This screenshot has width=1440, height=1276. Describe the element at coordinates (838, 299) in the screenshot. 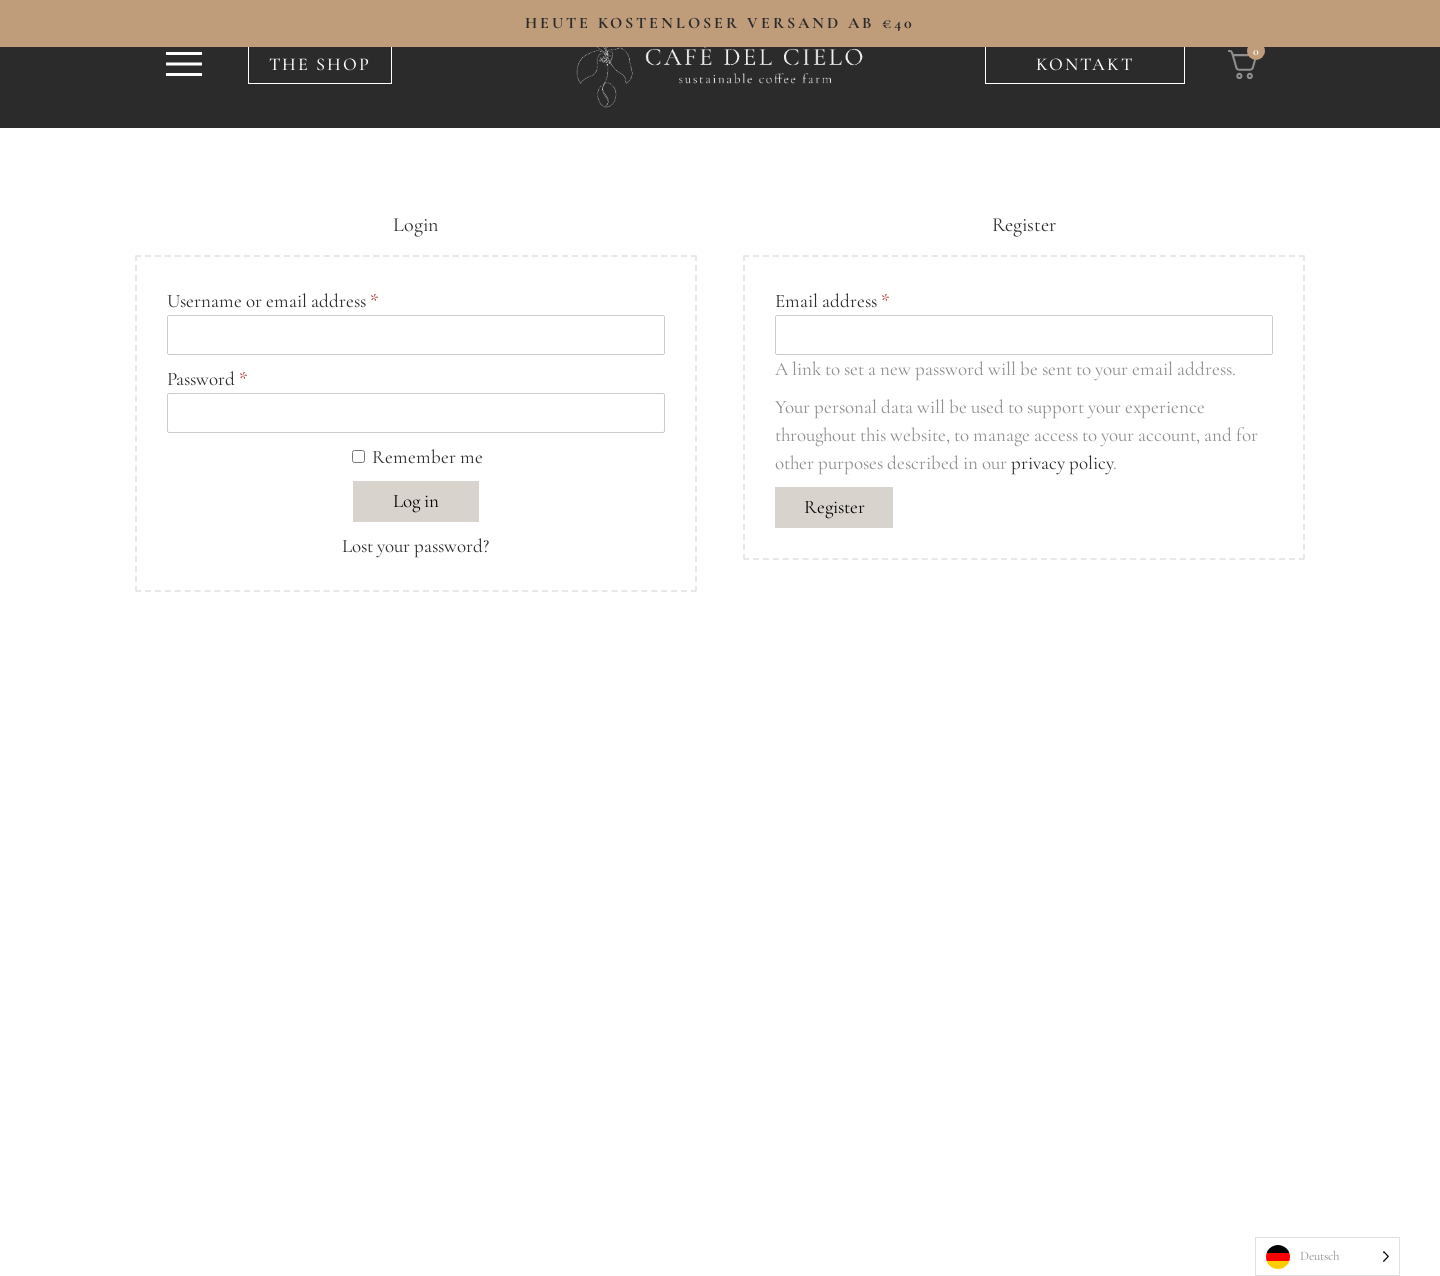

I see `Email address` at that location.